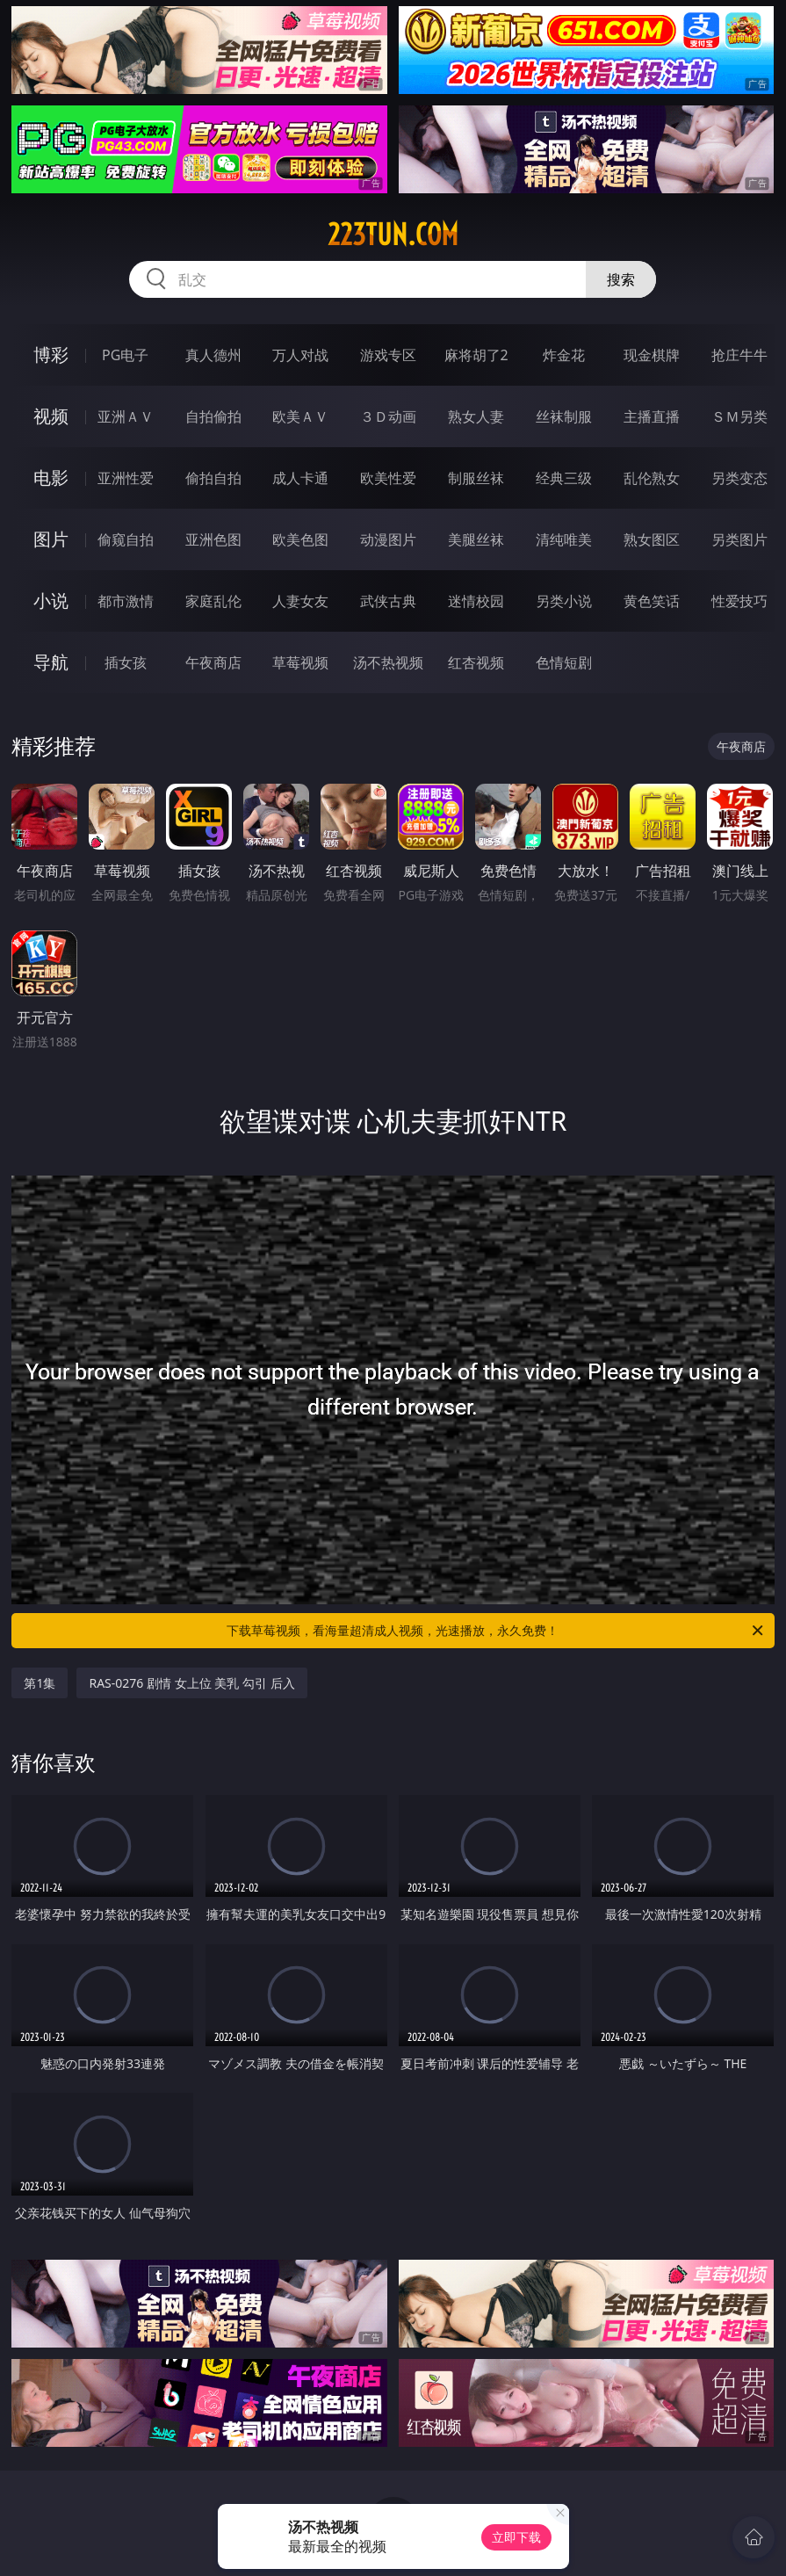 The height and width of the screenshot is (2576, 786). I want to click on 抢庄牛牛, so click(739, 355).